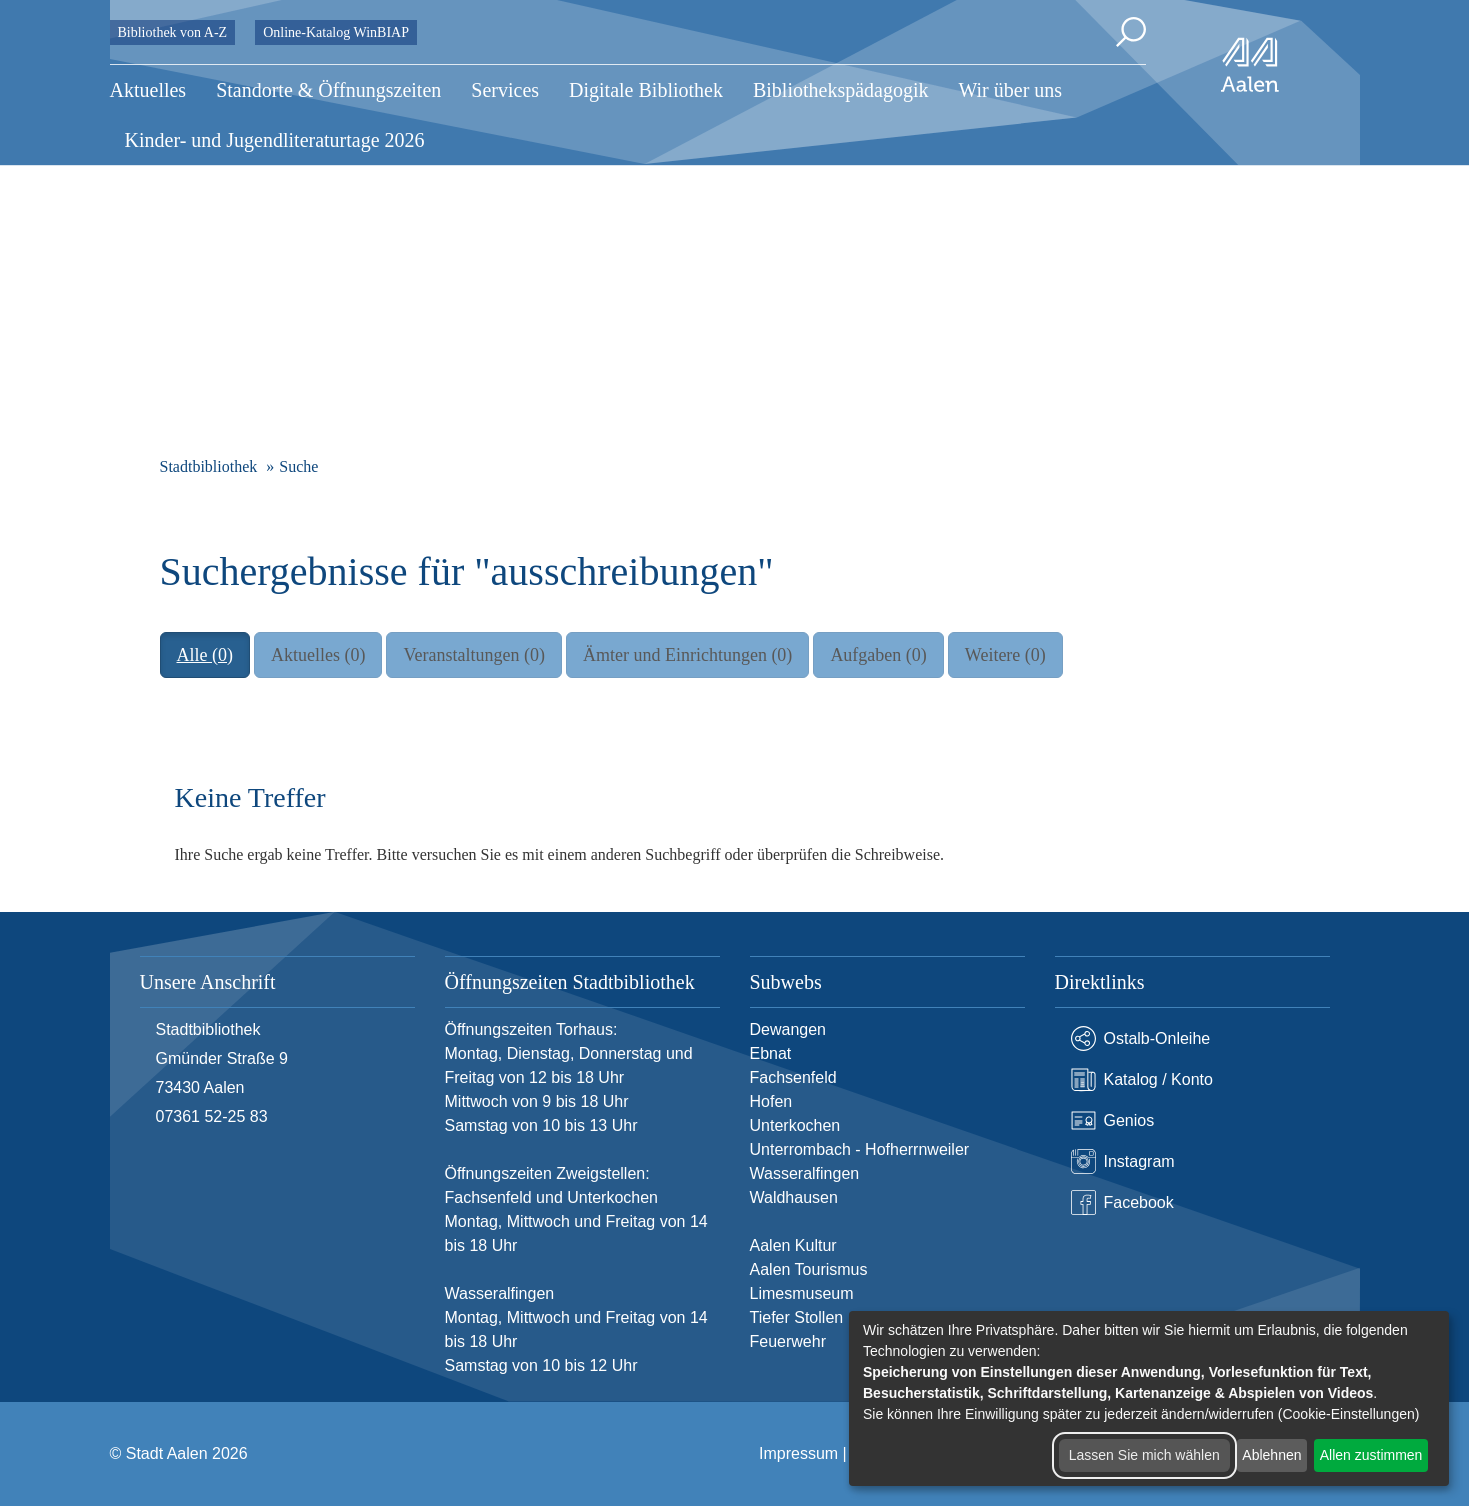 The image size is (1469, 1506). Describe the element at coordinates (646, 90) in the screenshot. I see `Digitale Bibliothek` at that location.